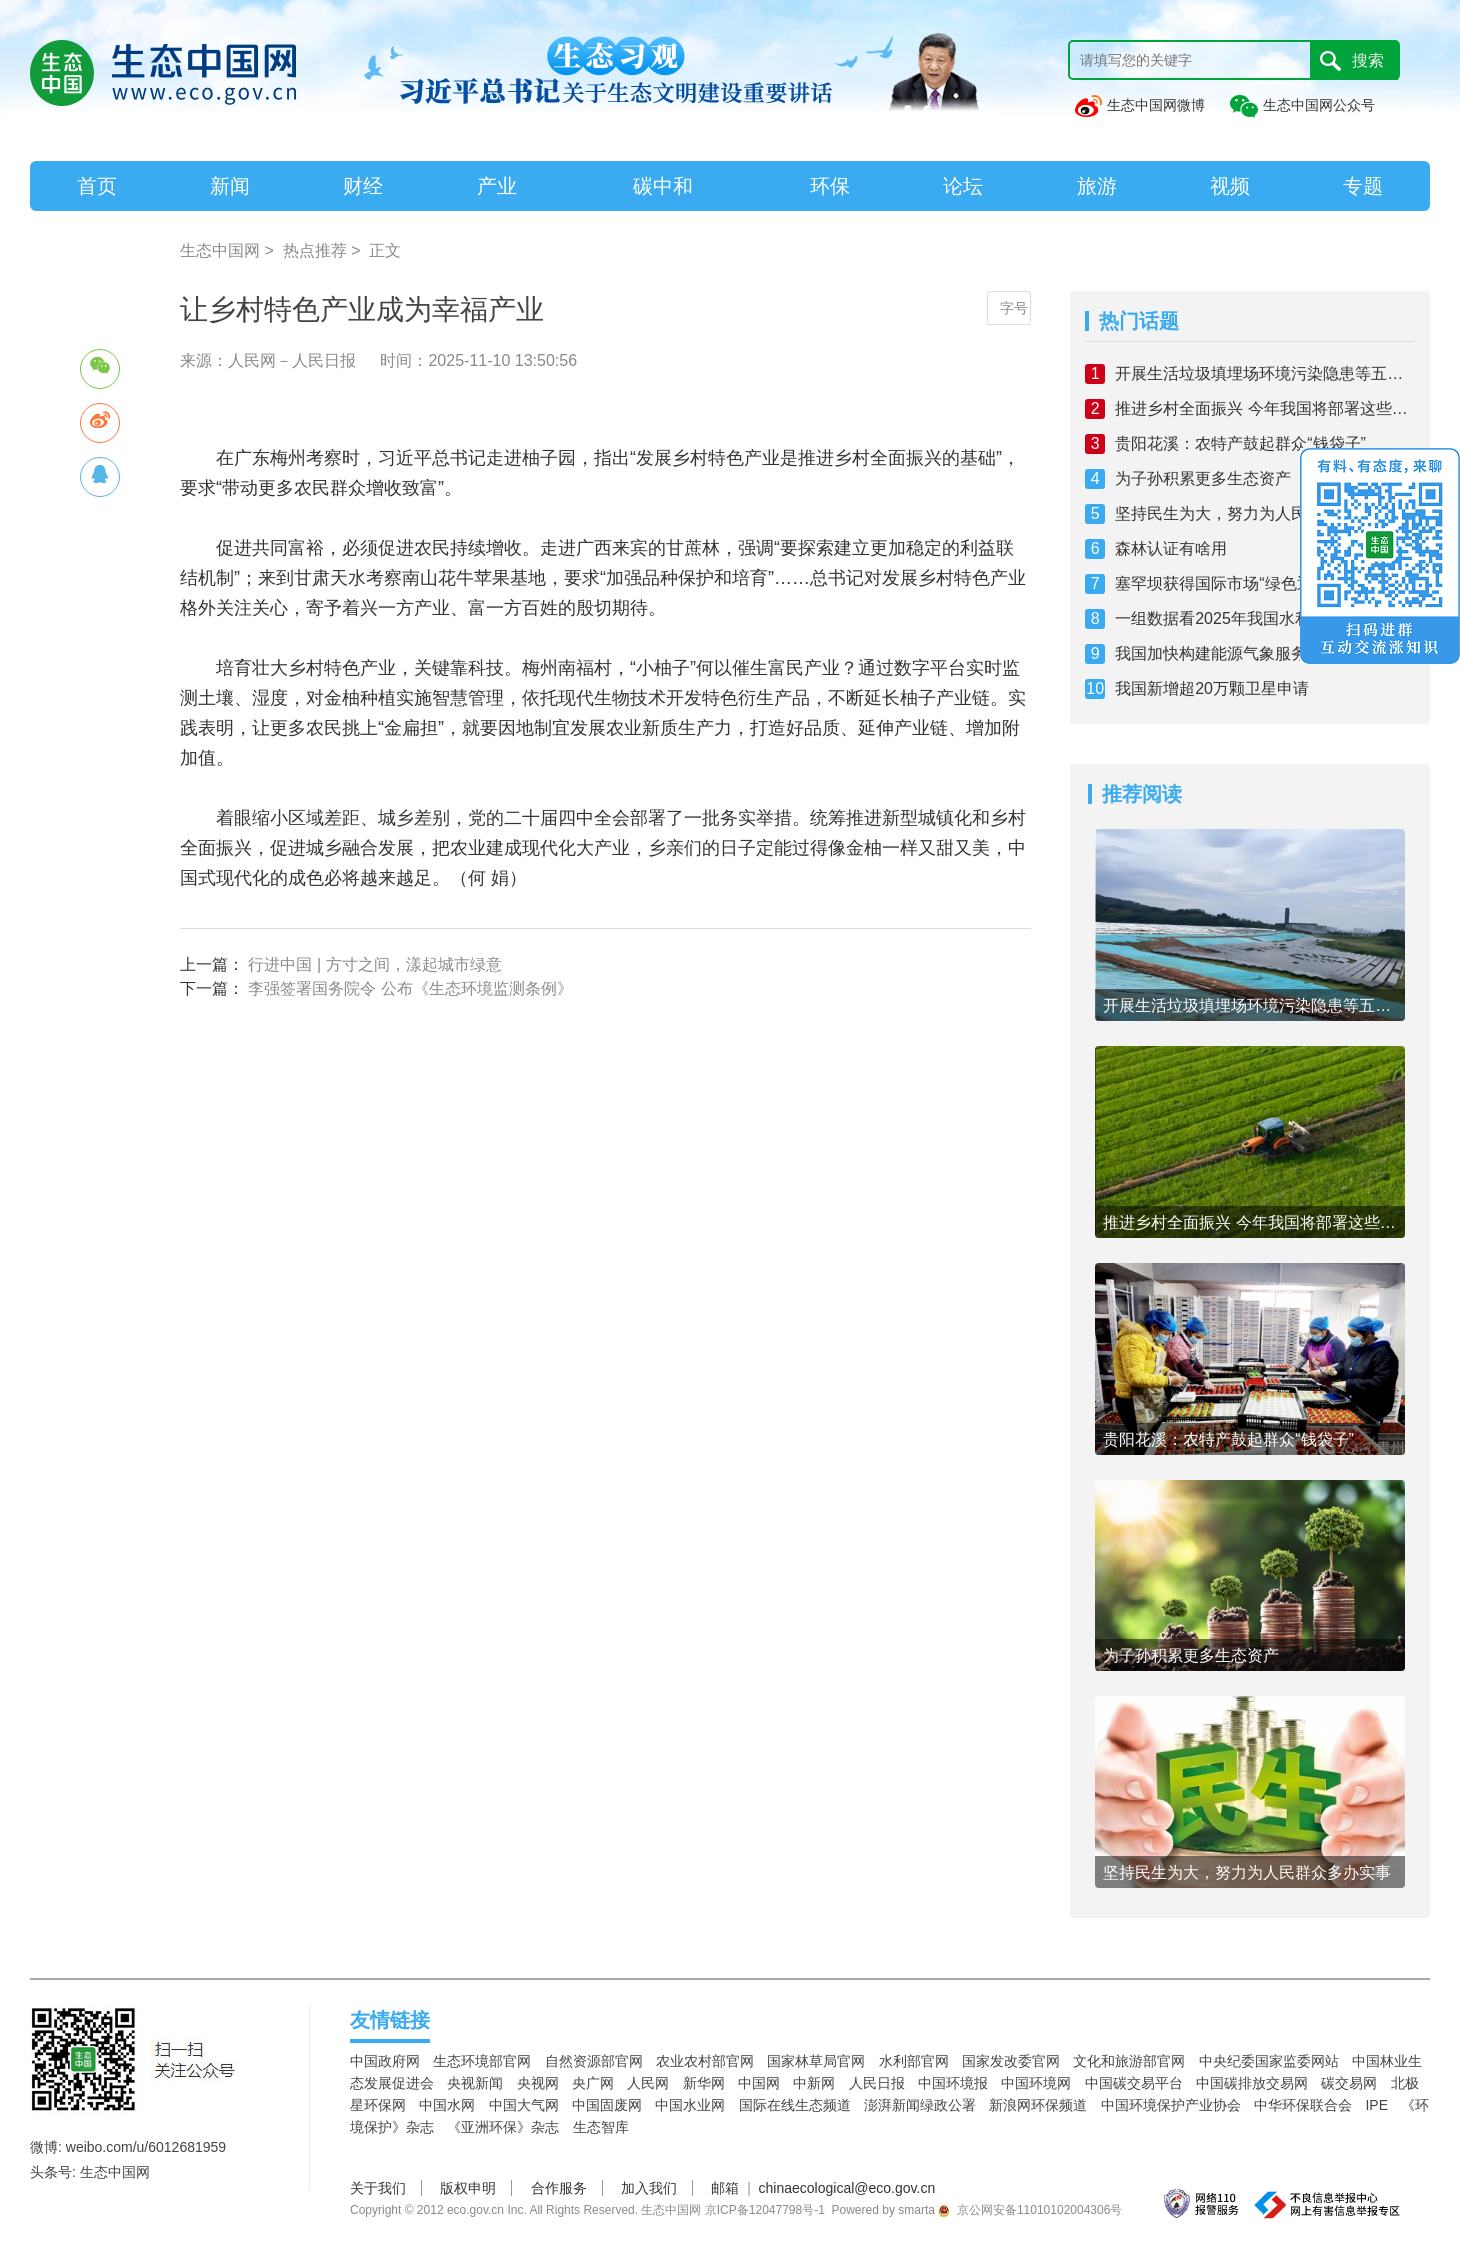 The width and height of the screenshot is (1460, 2241). Describe the element at coordinates (830, 186) in the screenshot. I see `环保` at that location.